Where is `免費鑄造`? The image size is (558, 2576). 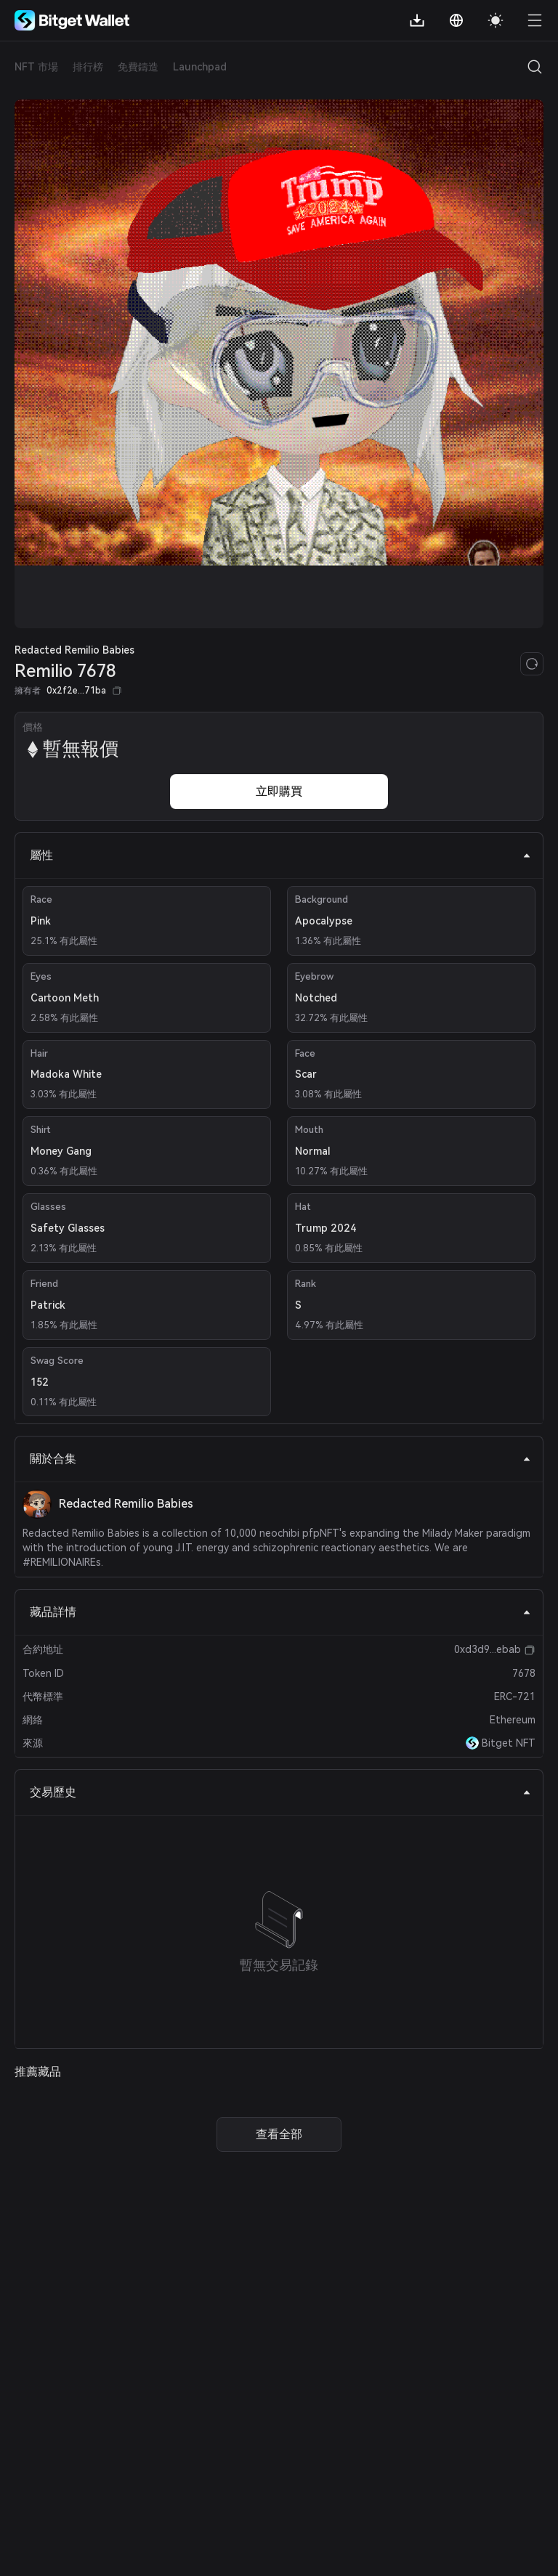 免費鑄造 is located at coordinates (138, 67).